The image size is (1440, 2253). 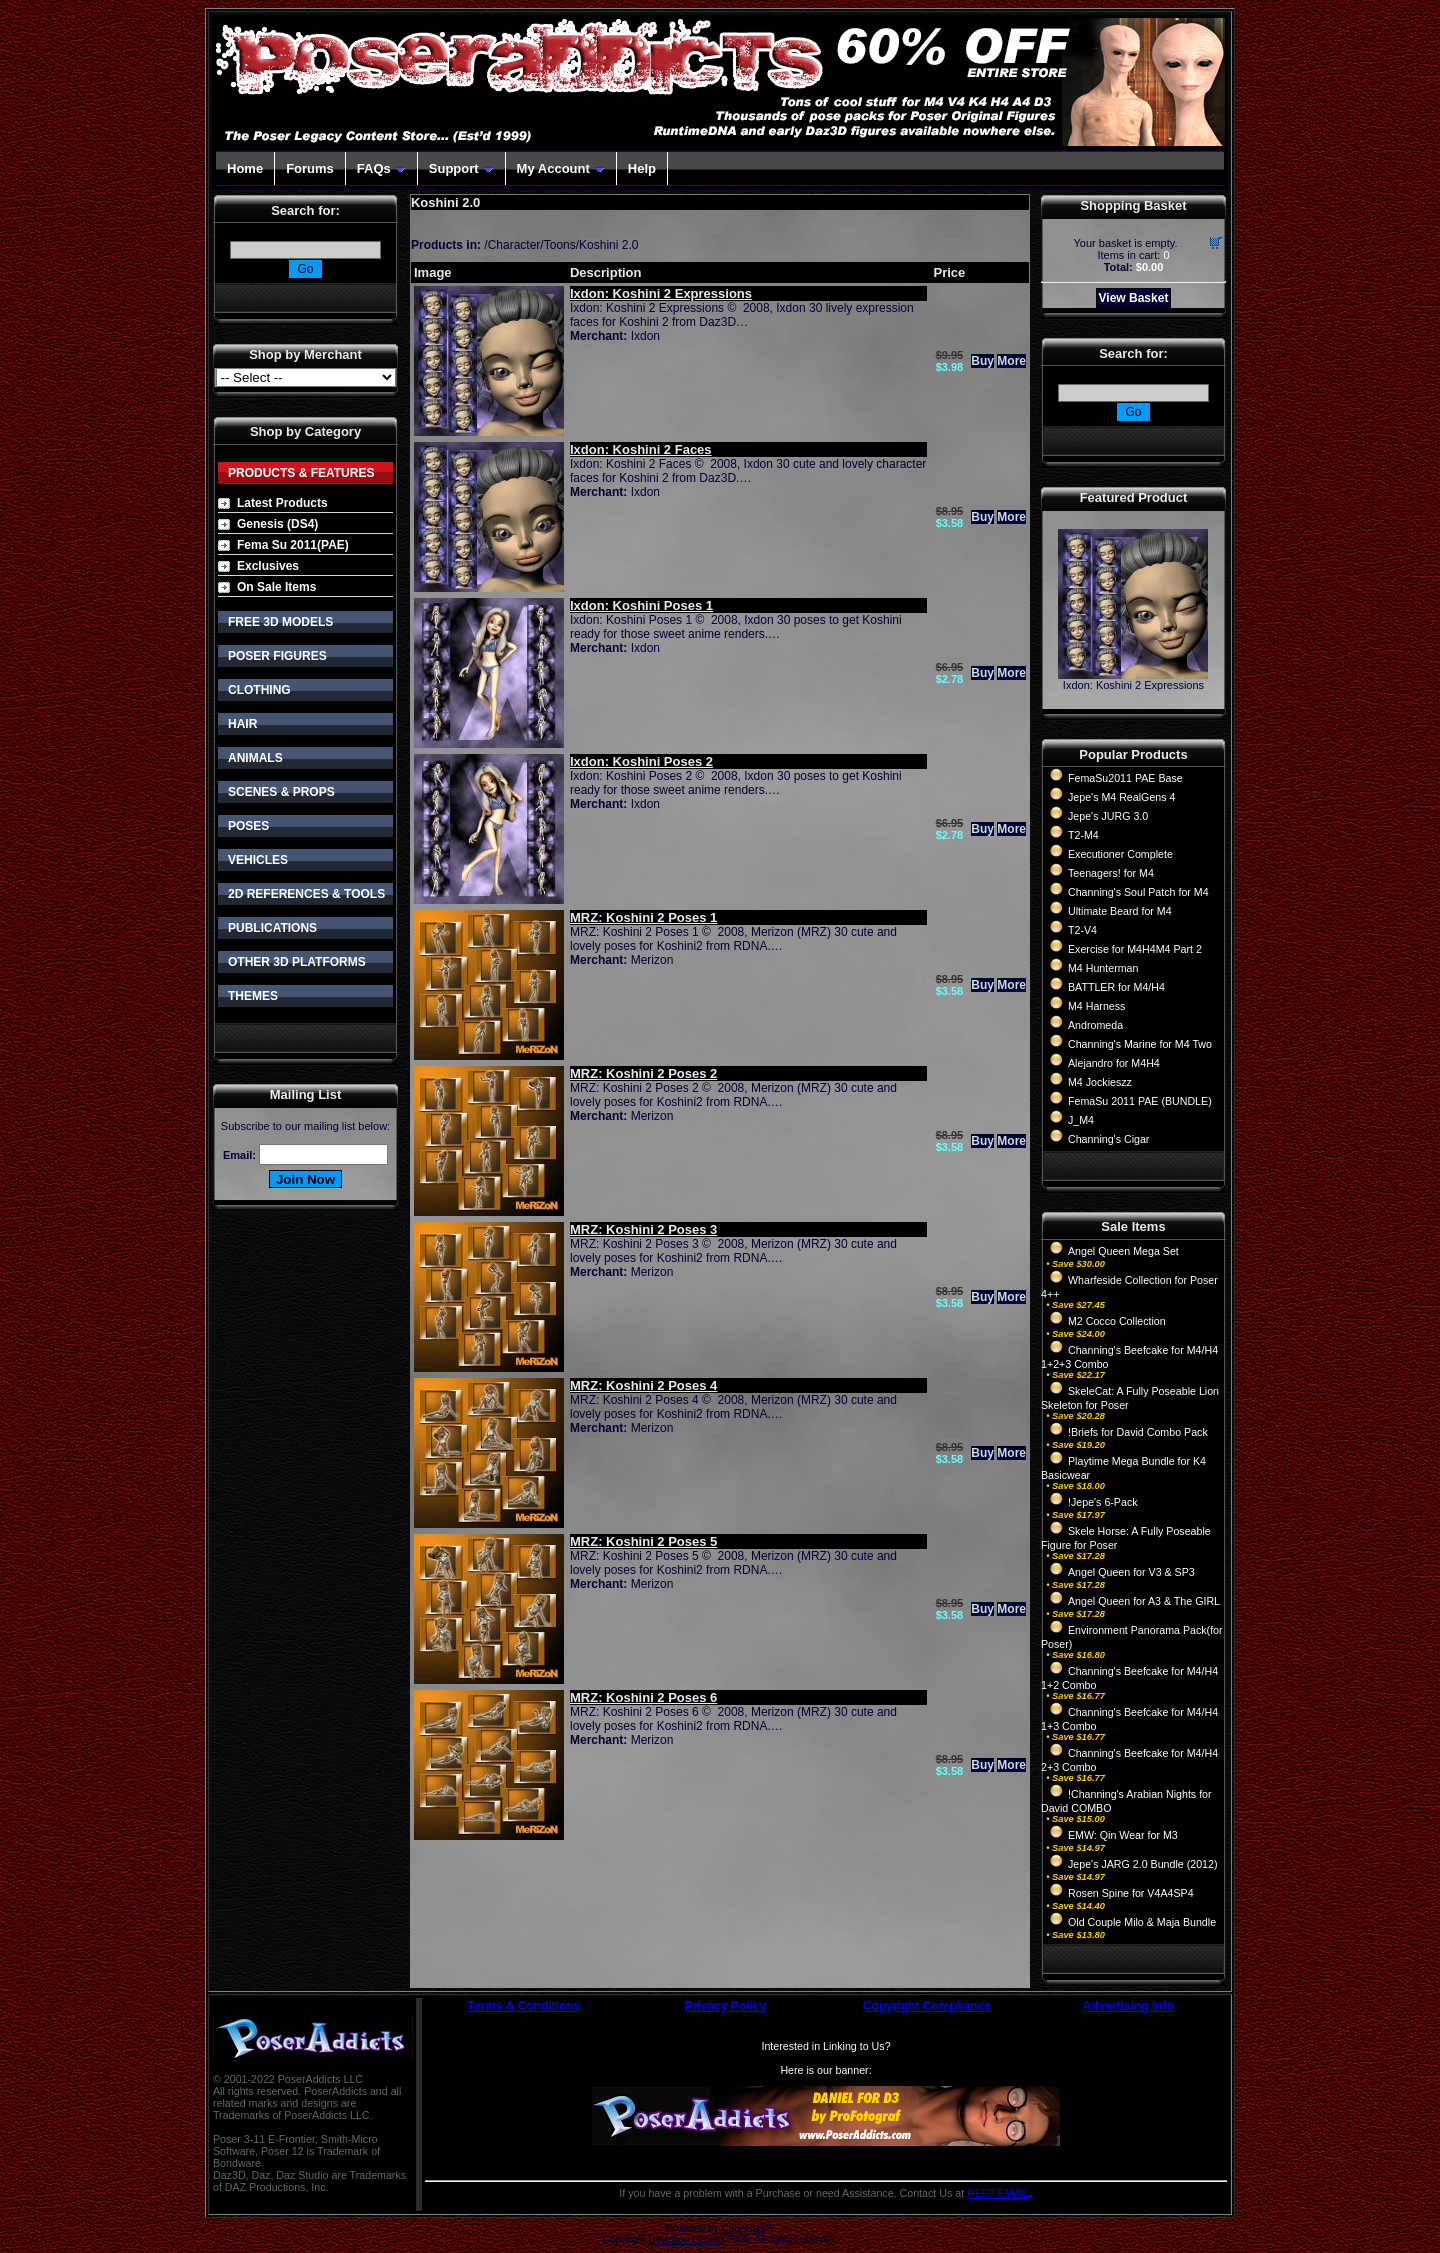 What do you see at coordinates (276, 587) in the screenshot?
I see `On Sale Items` at bounding box center [276, 587].